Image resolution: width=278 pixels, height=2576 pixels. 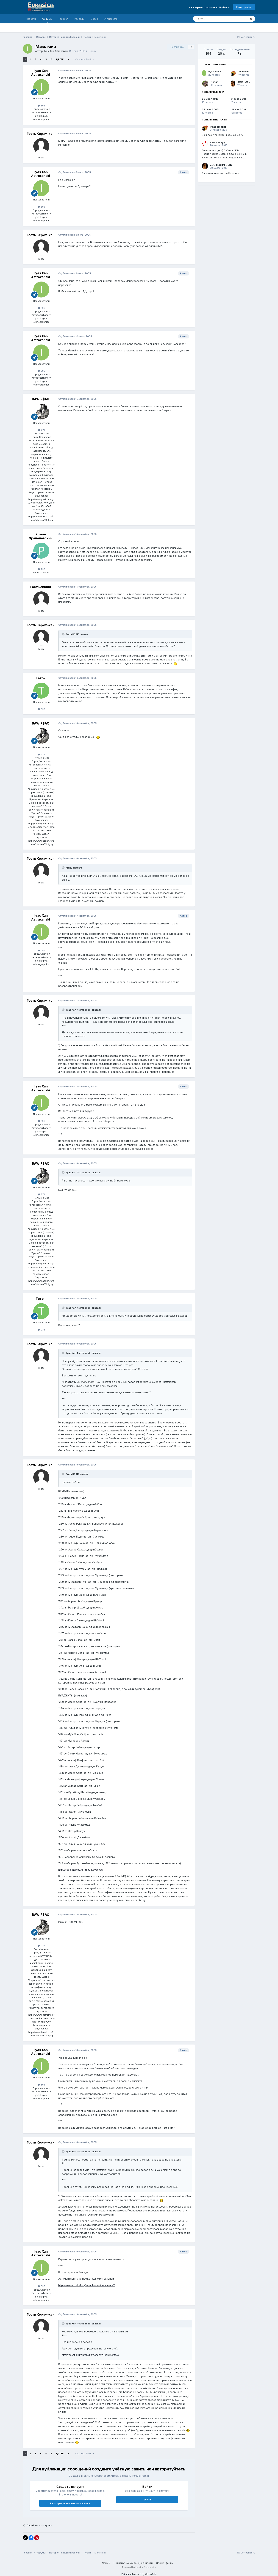 I want to click on Peacemaker, so click(x=245, y=71).